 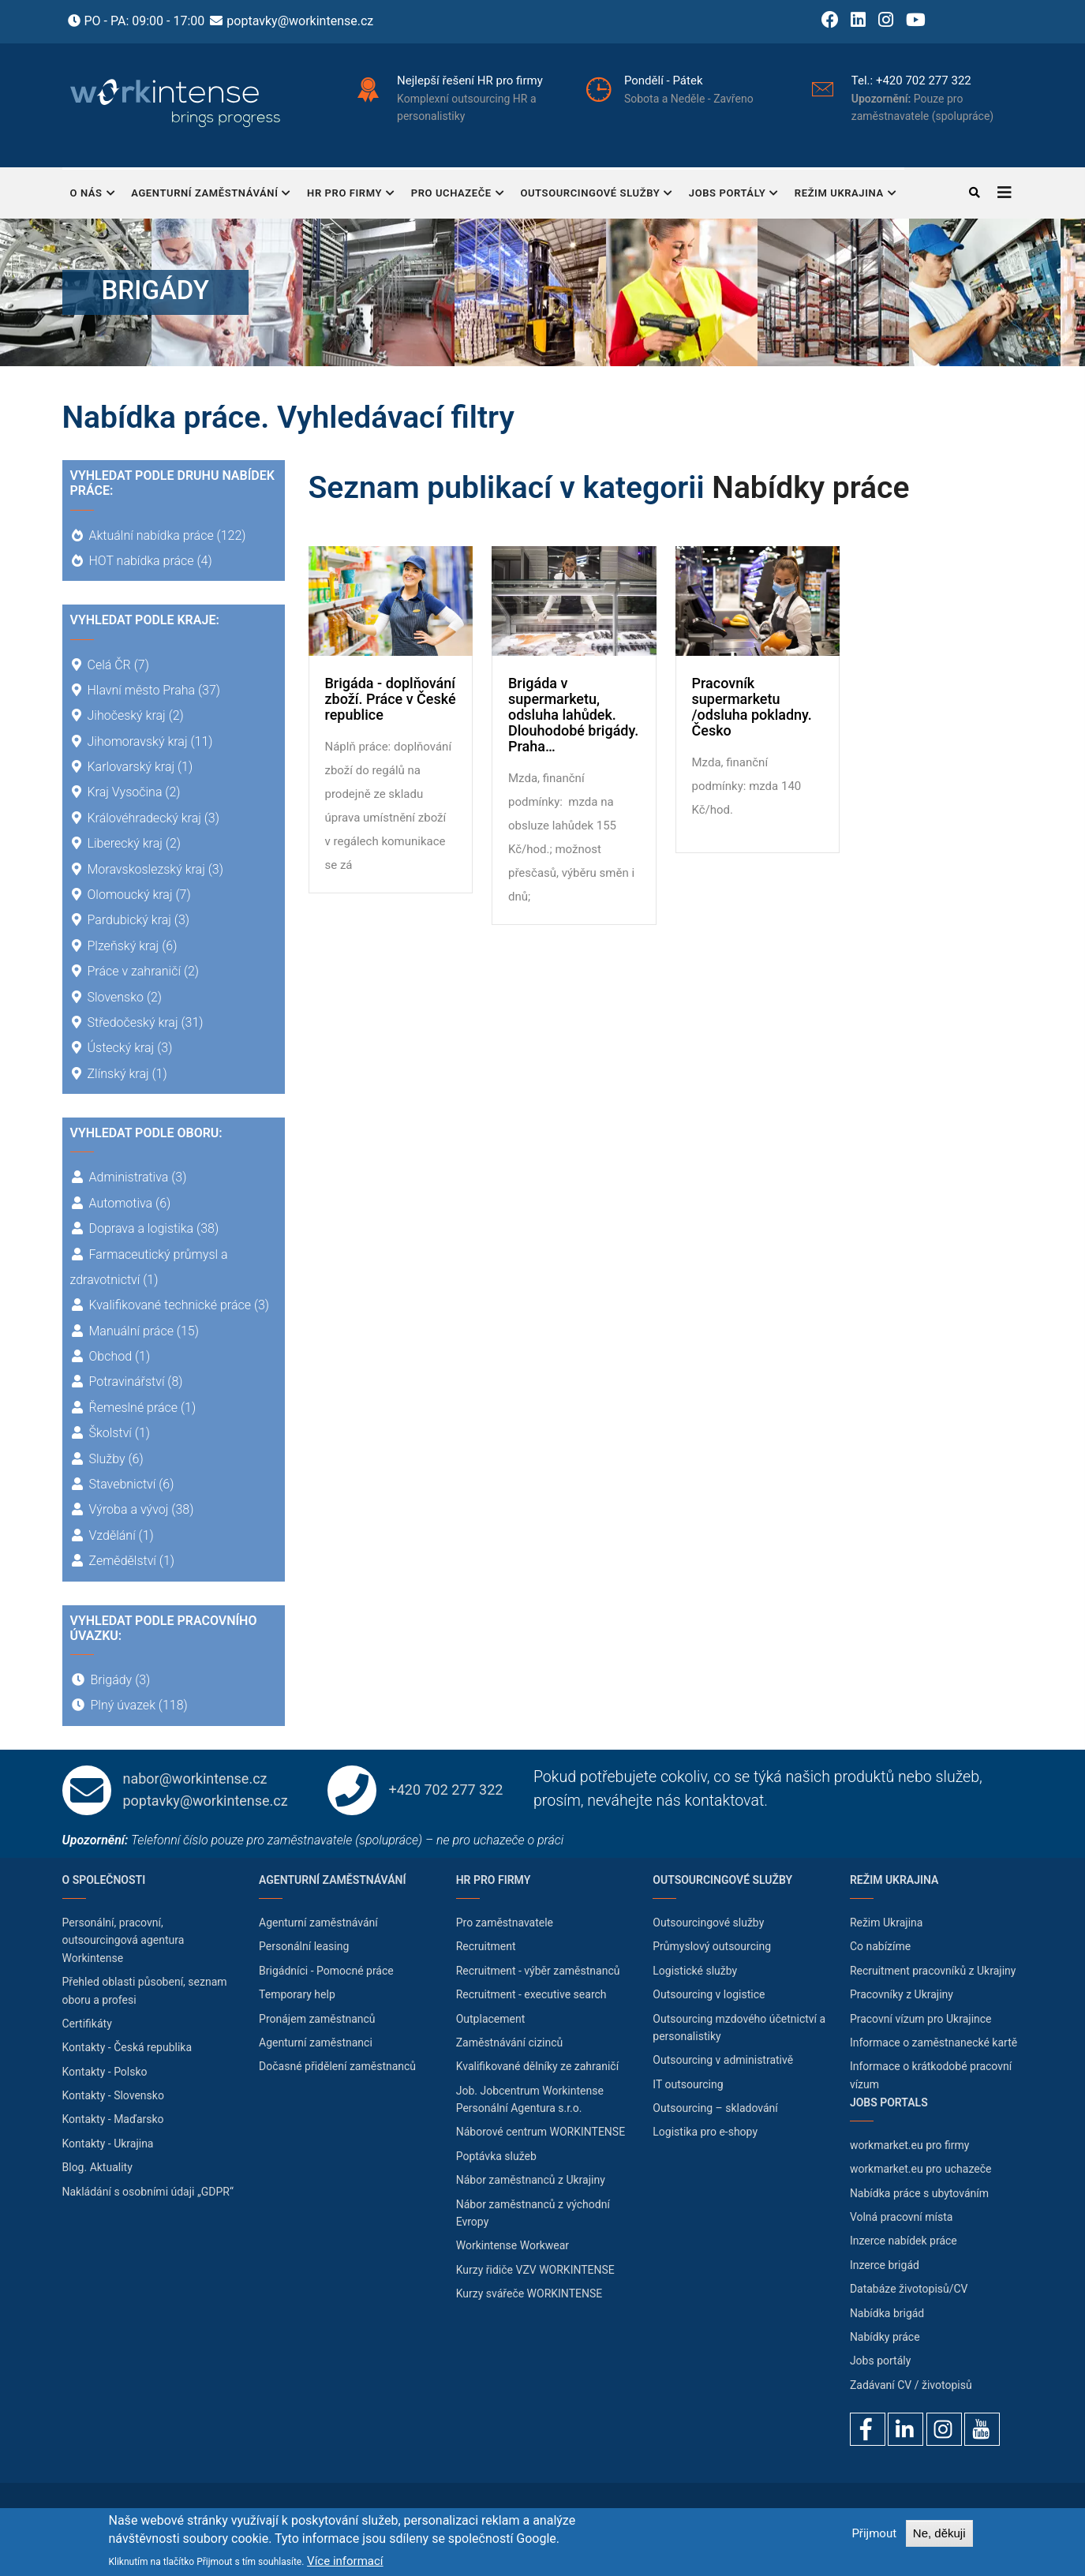 What do you see at coordinates (315, 2042) in the screenshot?
I see `Agenturní zaměstnanci` at bounding box center [315, 2042].